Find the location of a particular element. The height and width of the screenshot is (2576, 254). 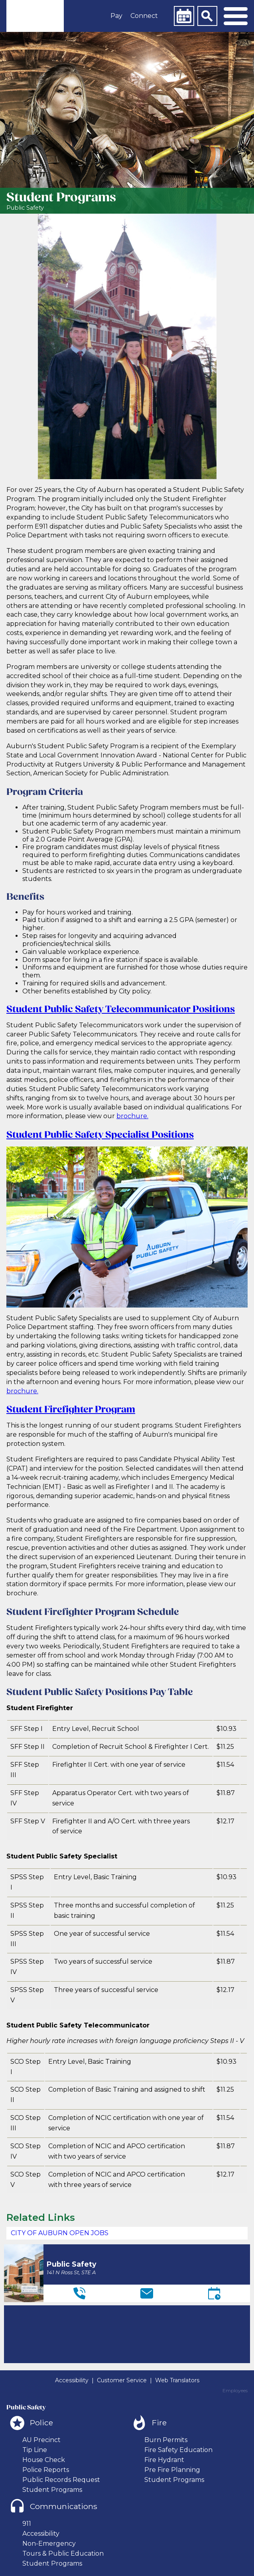

911 is located at coordinates (26, 2523).